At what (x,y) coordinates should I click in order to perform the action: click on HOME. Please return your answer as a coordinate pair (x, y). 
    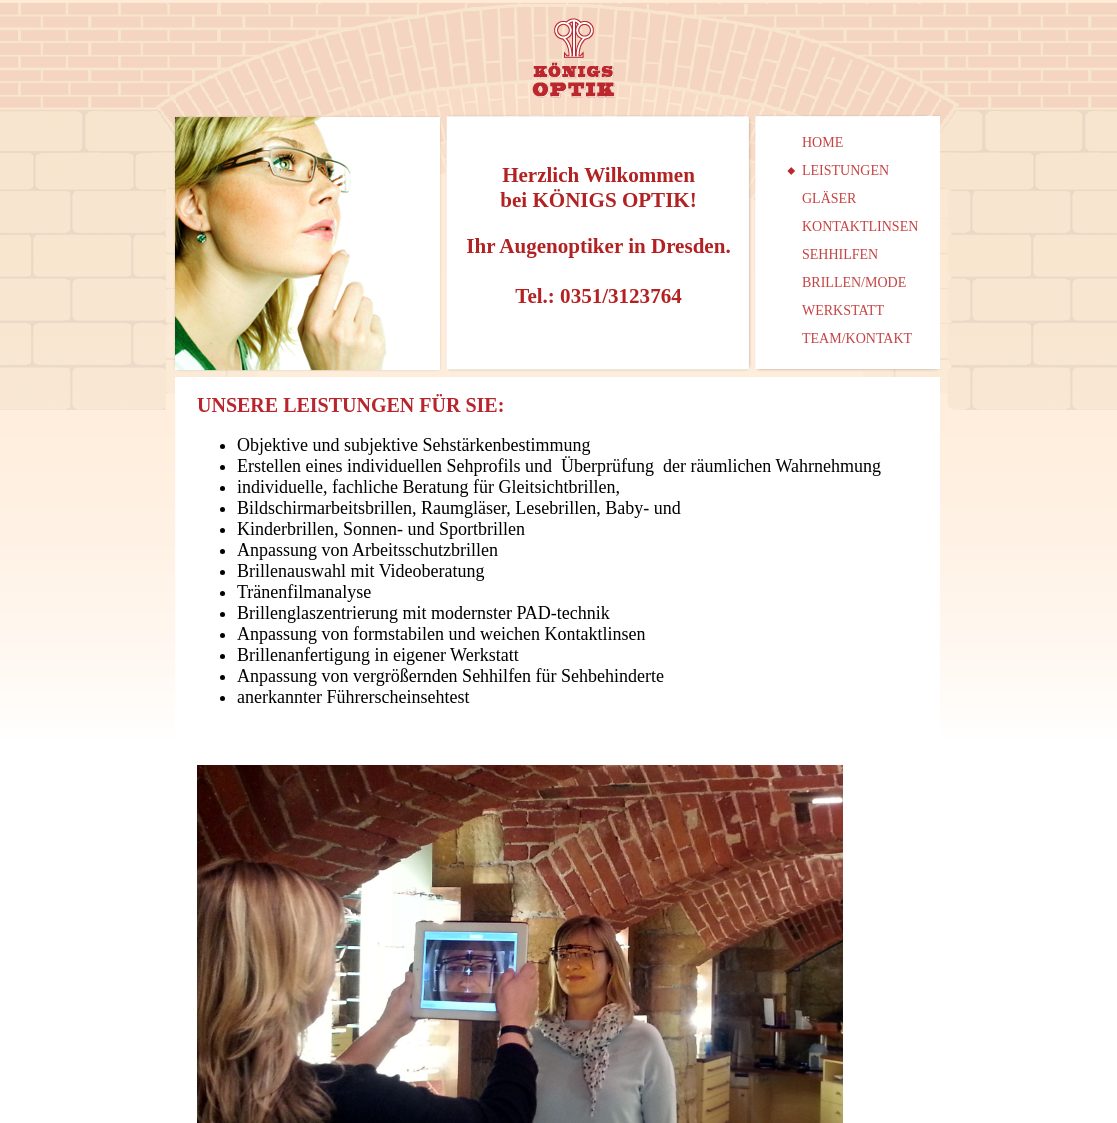
    Looking at the image, I should click on (822, 142).